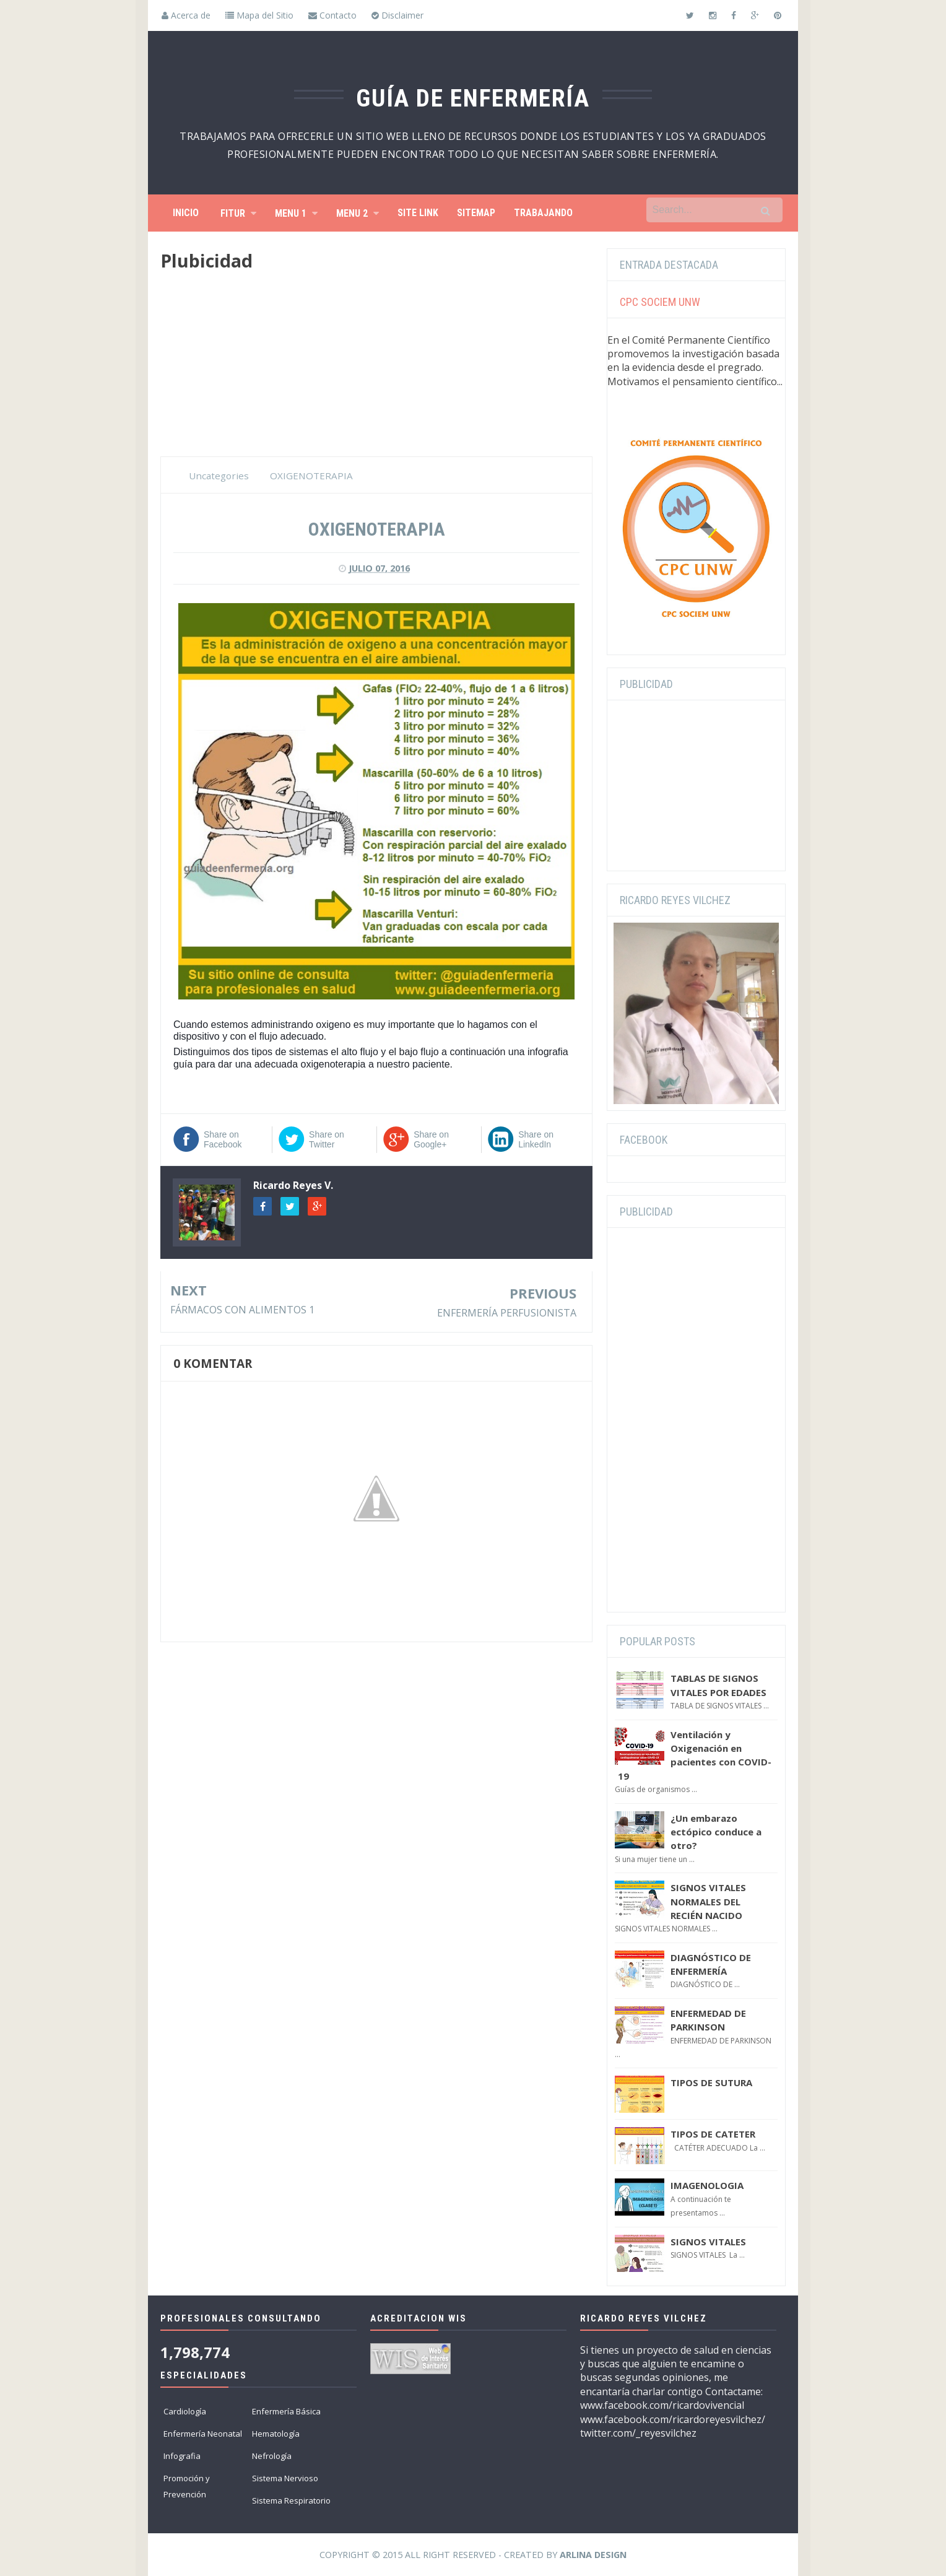  Describe the element at coordinates (535, 1139) in the screenshot. I see `Share on LinkedIn` at that location.